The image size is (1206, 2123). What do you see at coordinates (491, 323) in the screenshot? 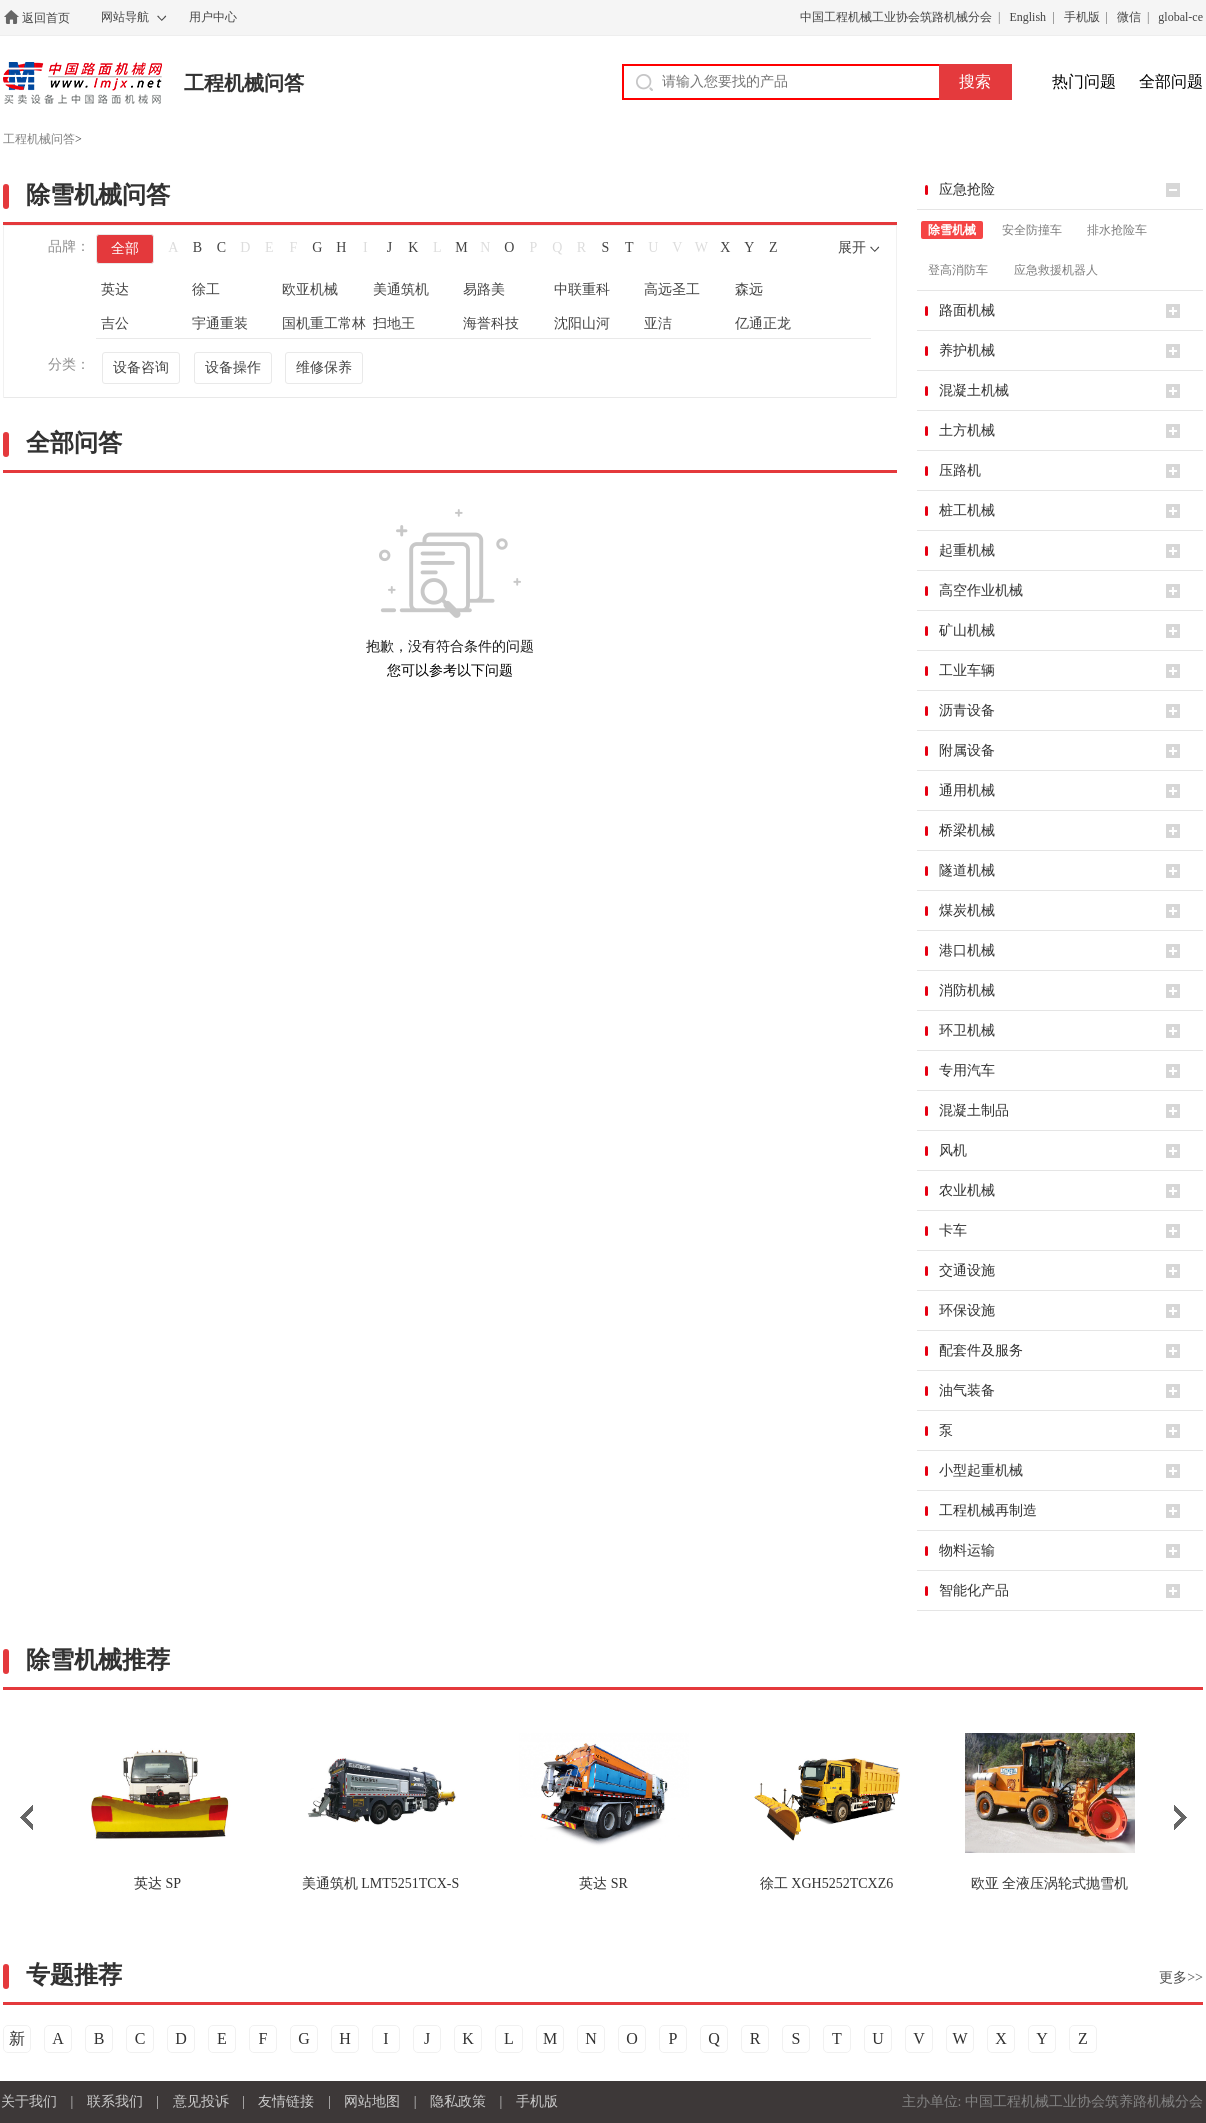
I see `海誉科技` at bounding box center [491, 323].